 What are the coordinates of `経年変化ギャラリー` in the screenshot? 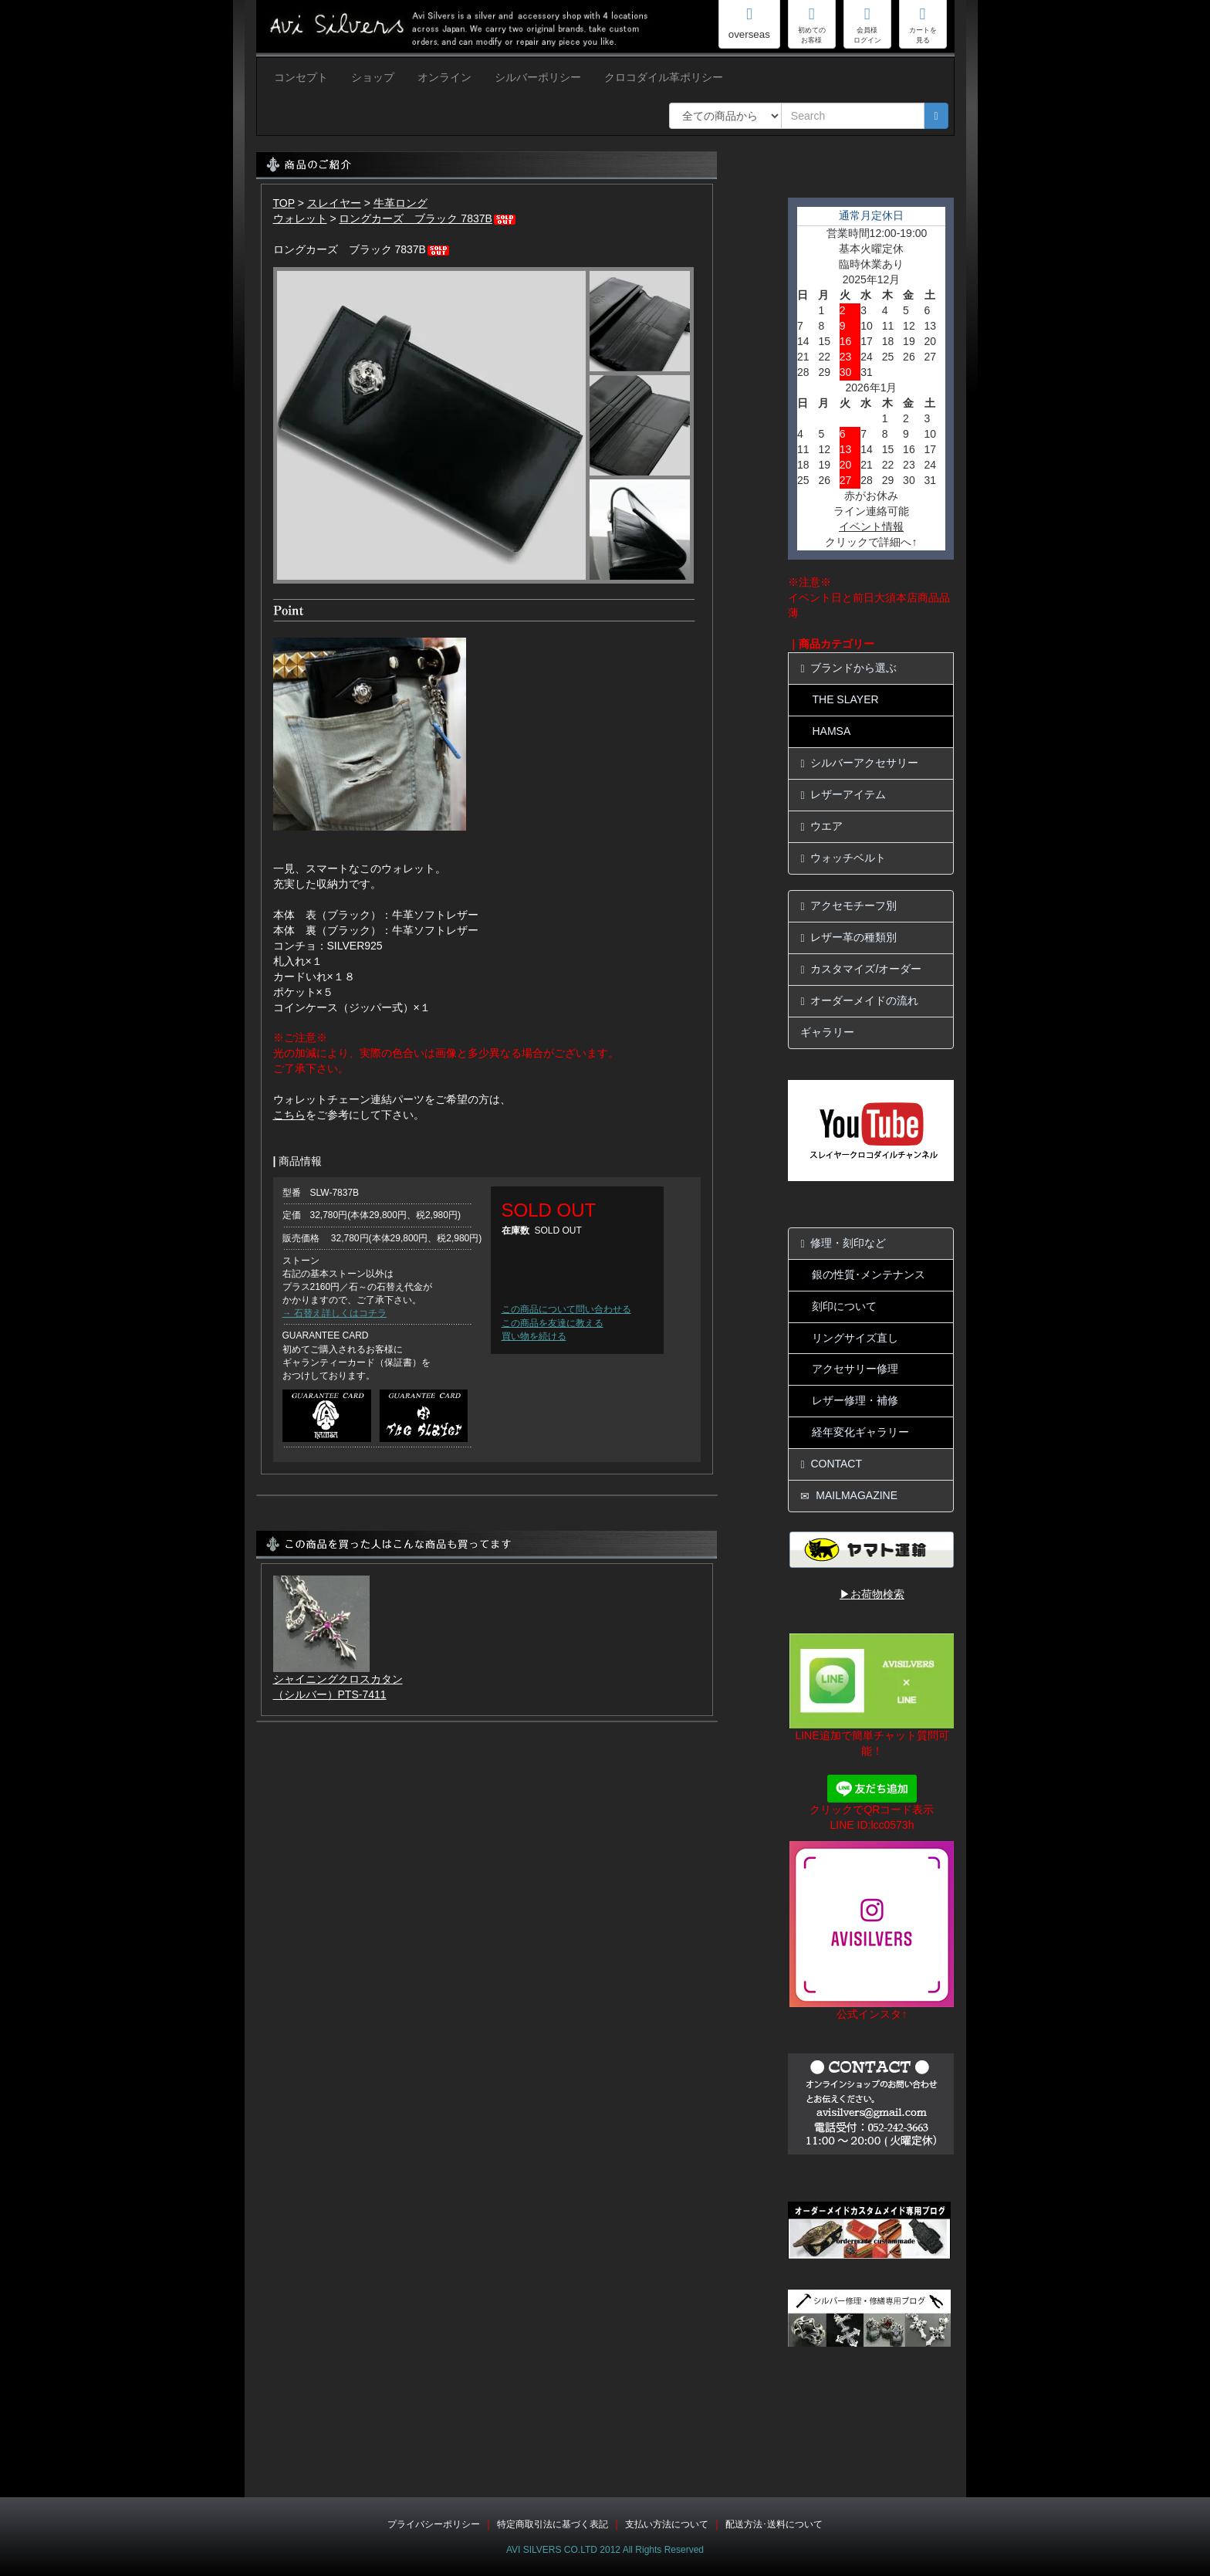 It's located at (860, 1432).